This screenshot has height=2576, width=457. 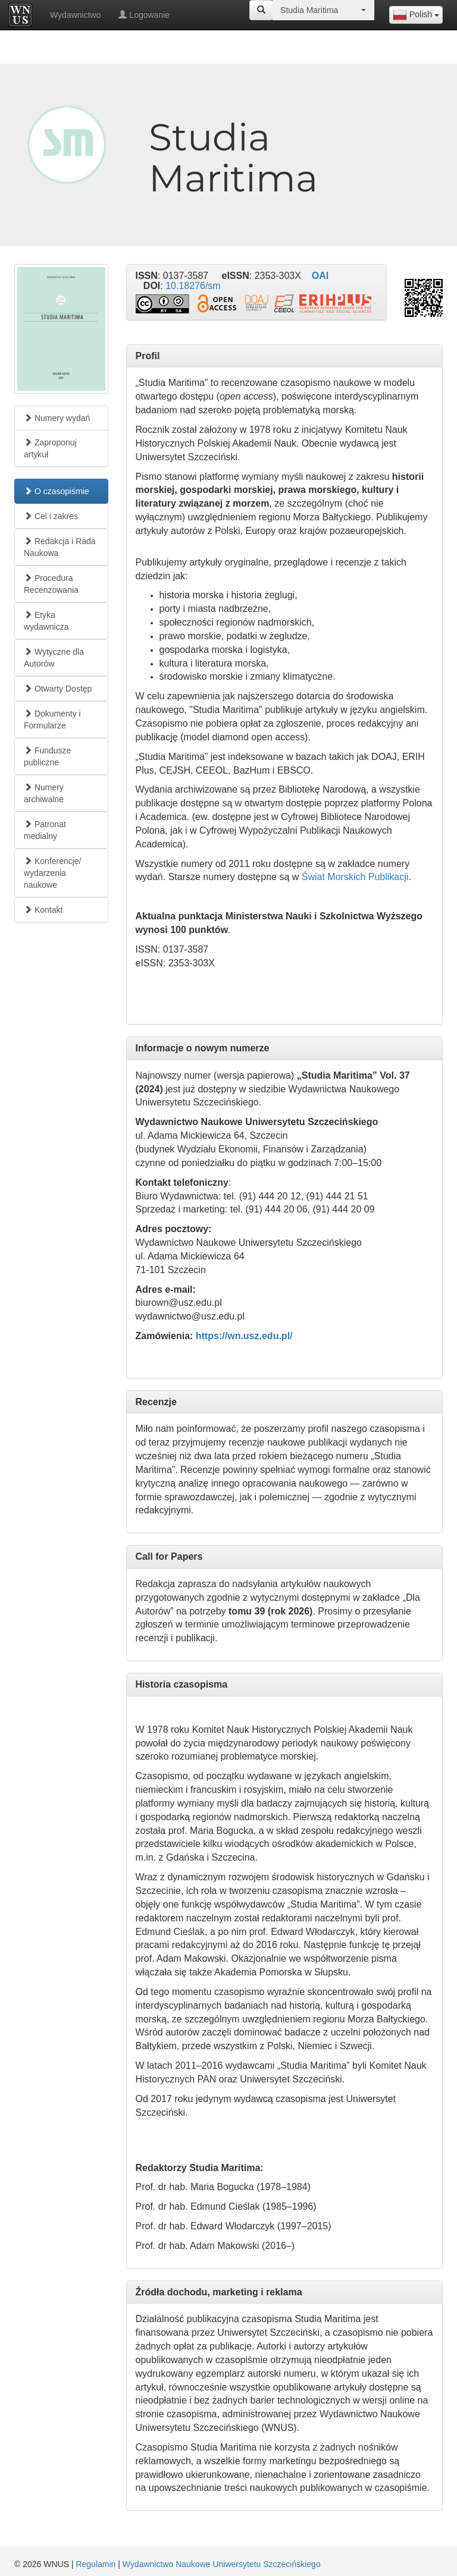 I want to click on Dokumenty i Formularze, so click(x=52, y=719).